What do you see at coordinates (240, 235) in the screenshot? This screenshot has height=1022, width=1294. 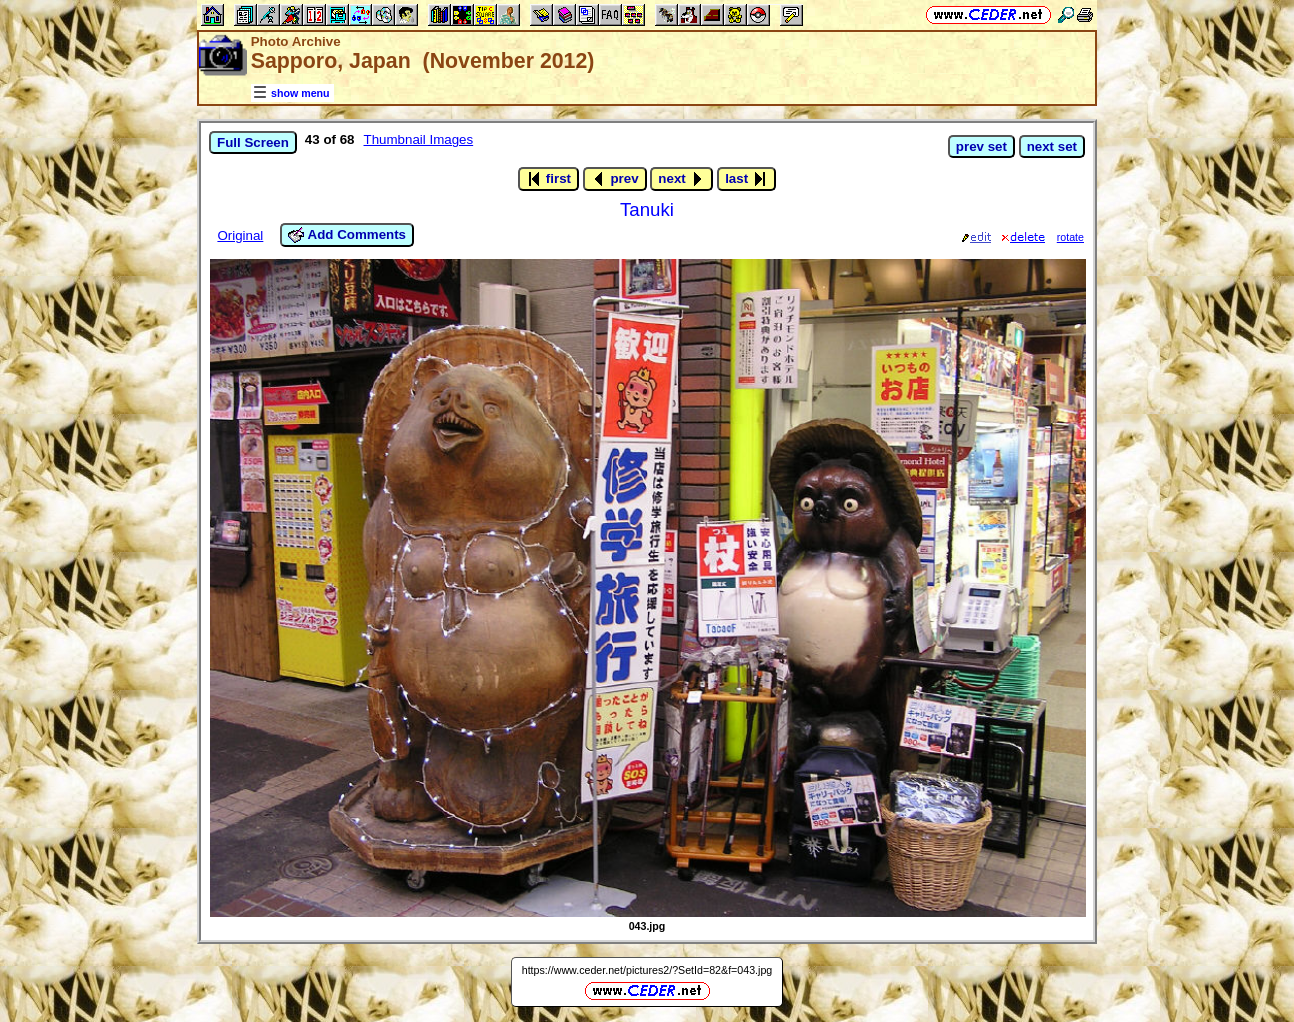 I see `Original` at bounding box center [240, 235].